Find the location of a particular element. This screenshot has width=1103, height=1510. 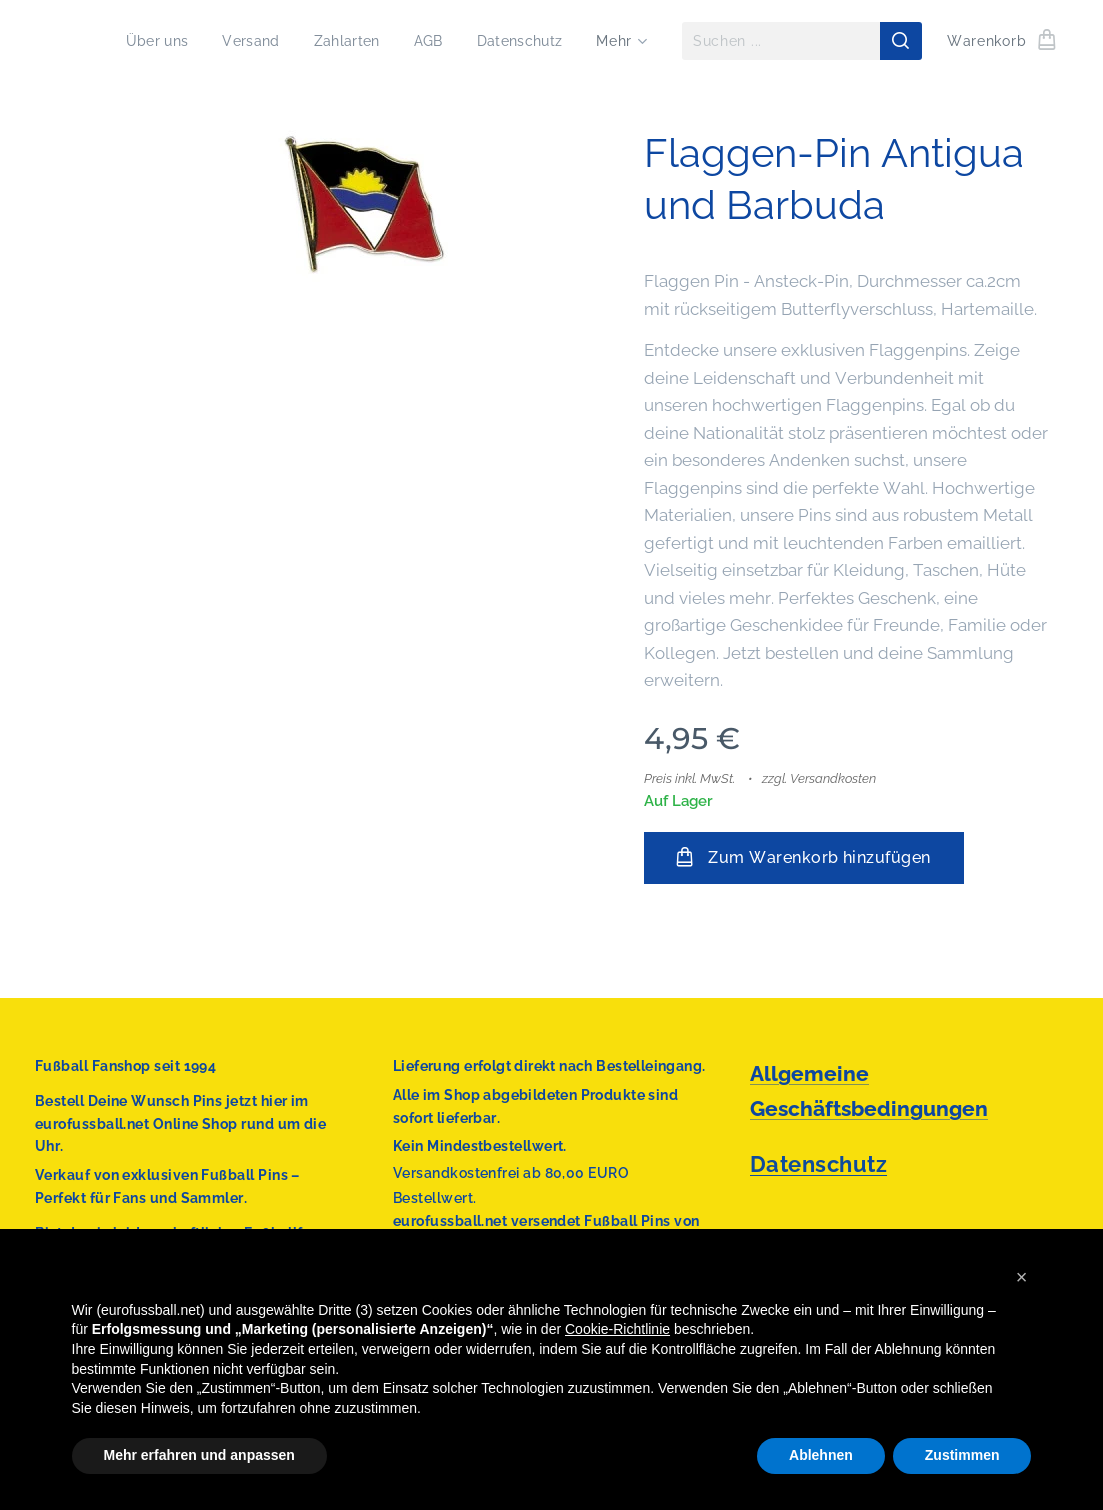

Cookie-Richtlinie [button] is located at coordinates (617, 1329).